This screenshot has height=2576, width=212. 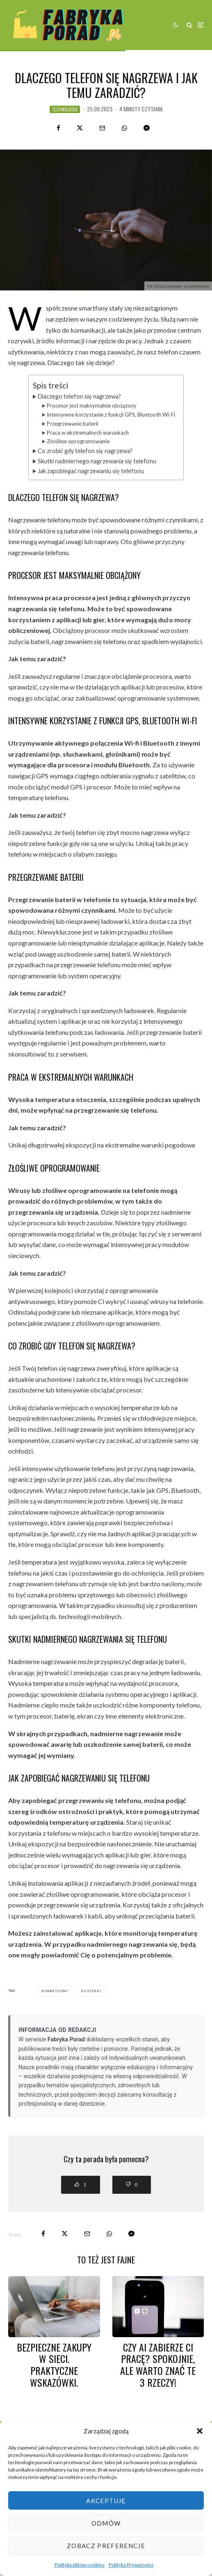 What do you see at coordinates (80, 128) in the screenshot?
I see `[Tweet]` at bounding box center [80, 128].